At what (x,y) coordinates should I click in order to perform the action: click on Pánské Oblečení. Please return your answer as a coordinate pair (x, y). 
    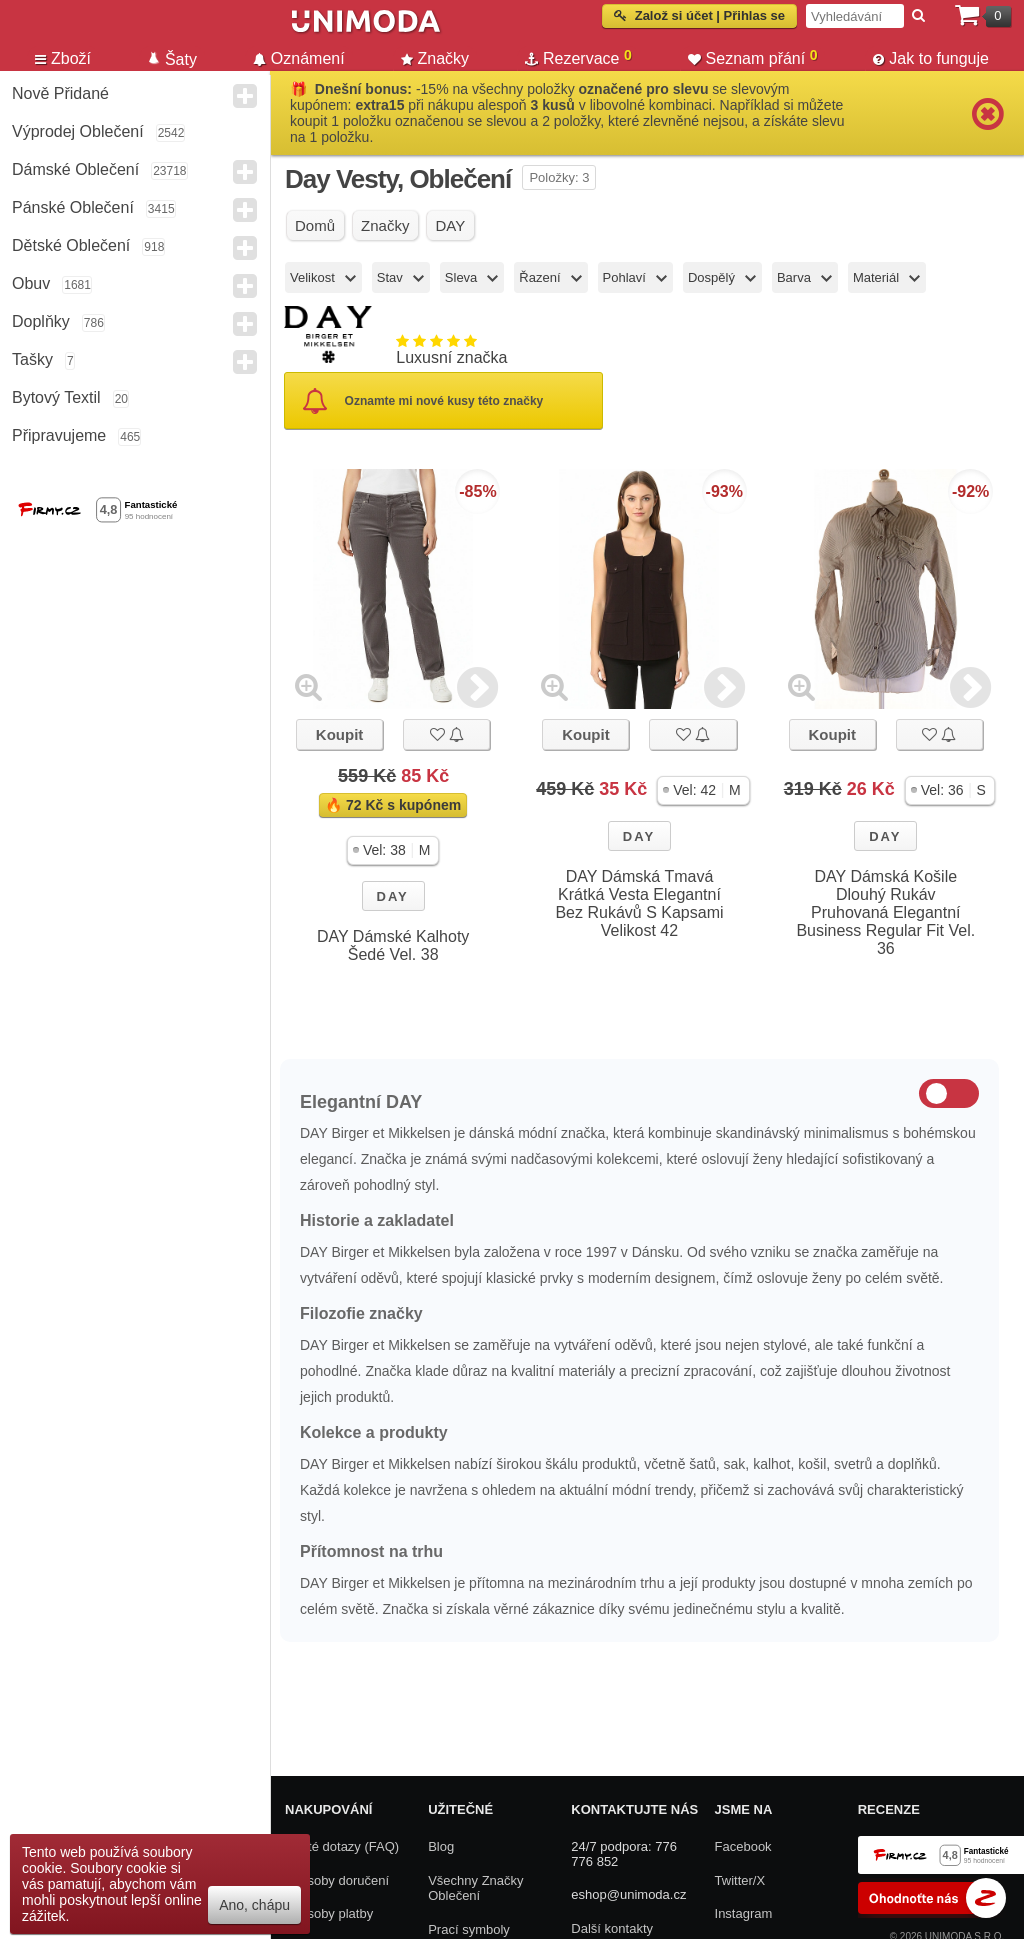
    Looking at the image, I should click on (73, 207).